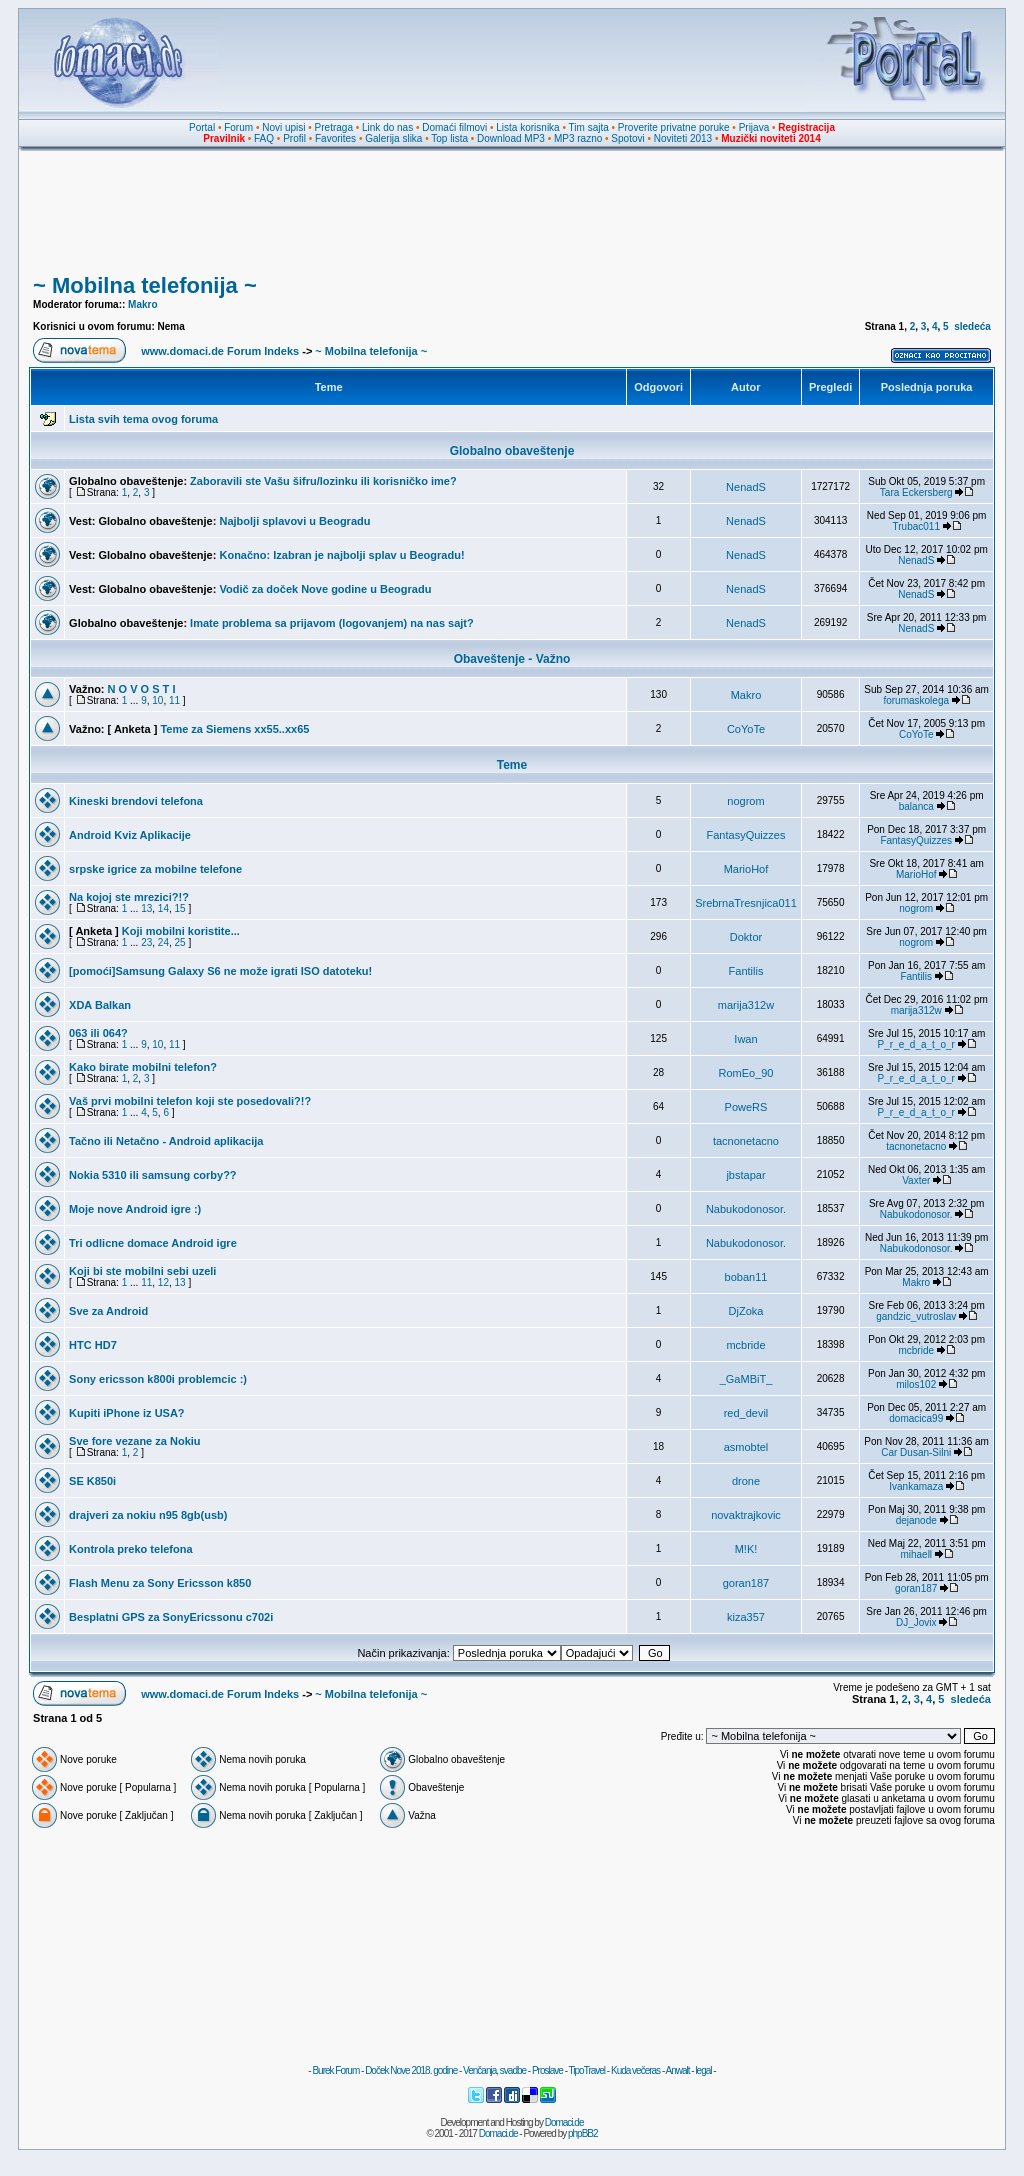 The width and height of the screenshot is (1024, 2176). Describe the element at coordinates (746, 1413) in the screenshot. I see `red_devil` at that location.